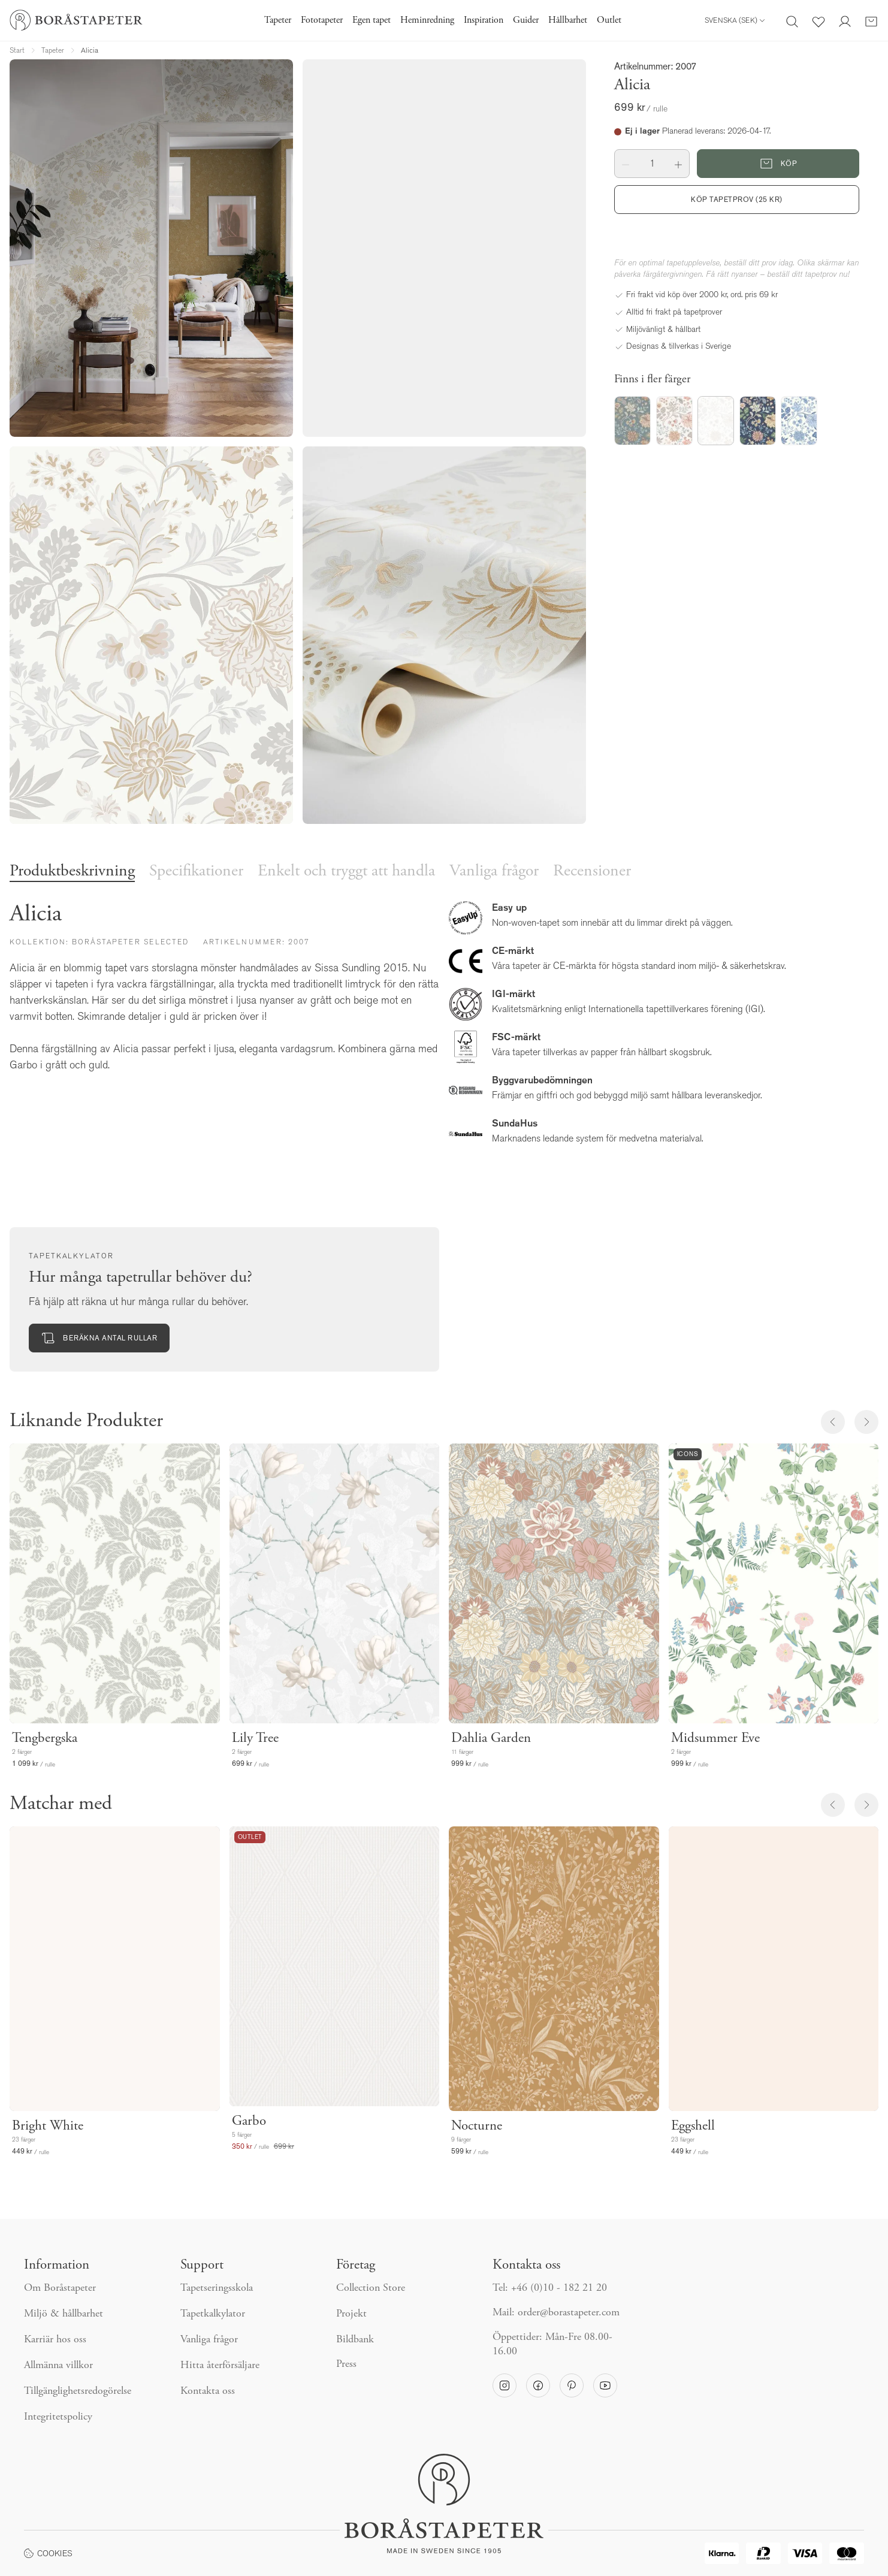 The image size is (888, 2576). What do you see at coordinates (77, 2391) in the screenshot?
I see `Tillgänglighetsredogörelse` at bounding box center [77, 2391].